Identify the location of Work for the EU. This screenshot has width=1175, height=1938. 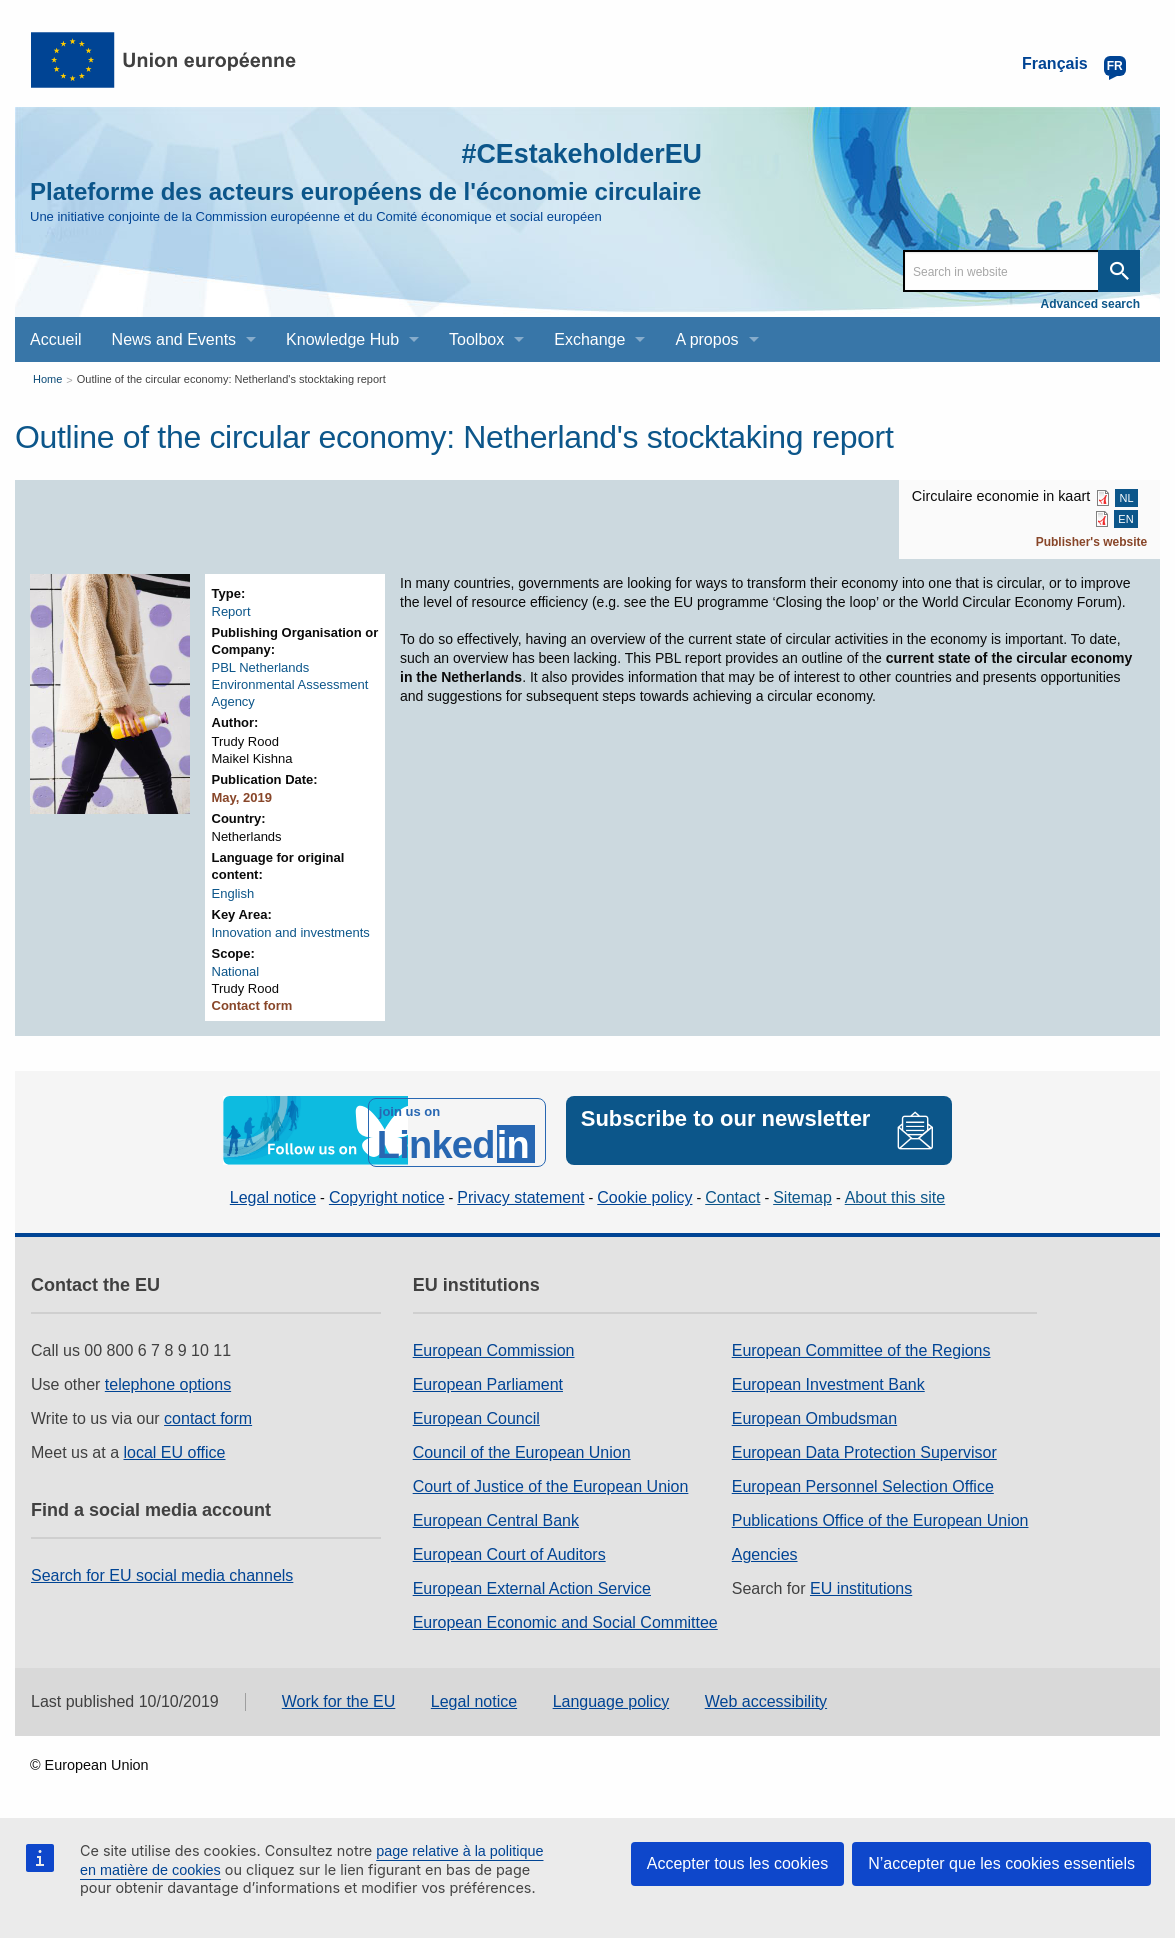
(339, 1697).